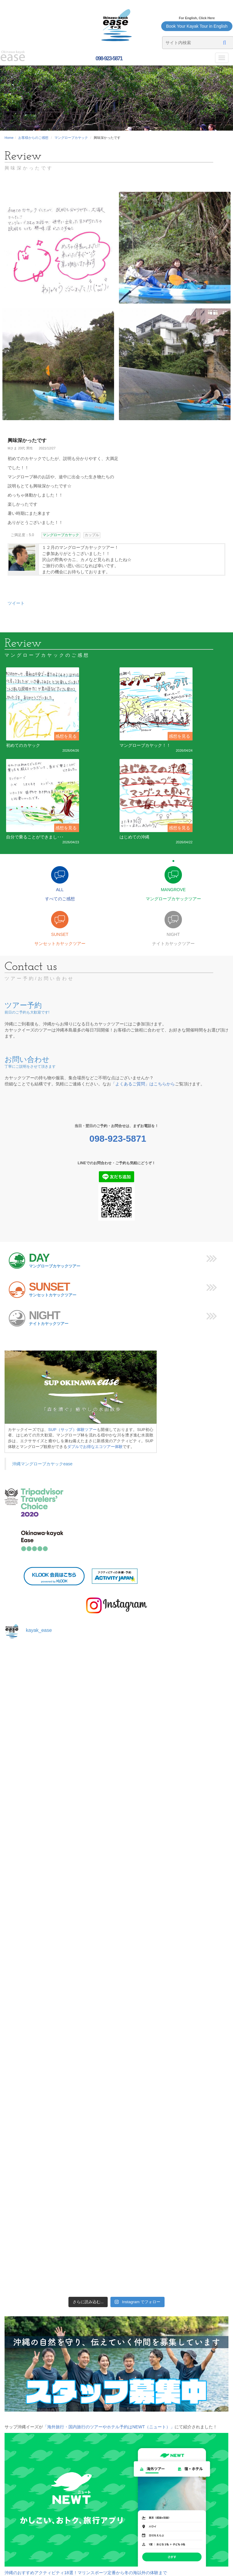  What do you see at coordinates (33, 137) in the screenshot?
I see `お客様からのご感想` at bounding box center [33, 137].